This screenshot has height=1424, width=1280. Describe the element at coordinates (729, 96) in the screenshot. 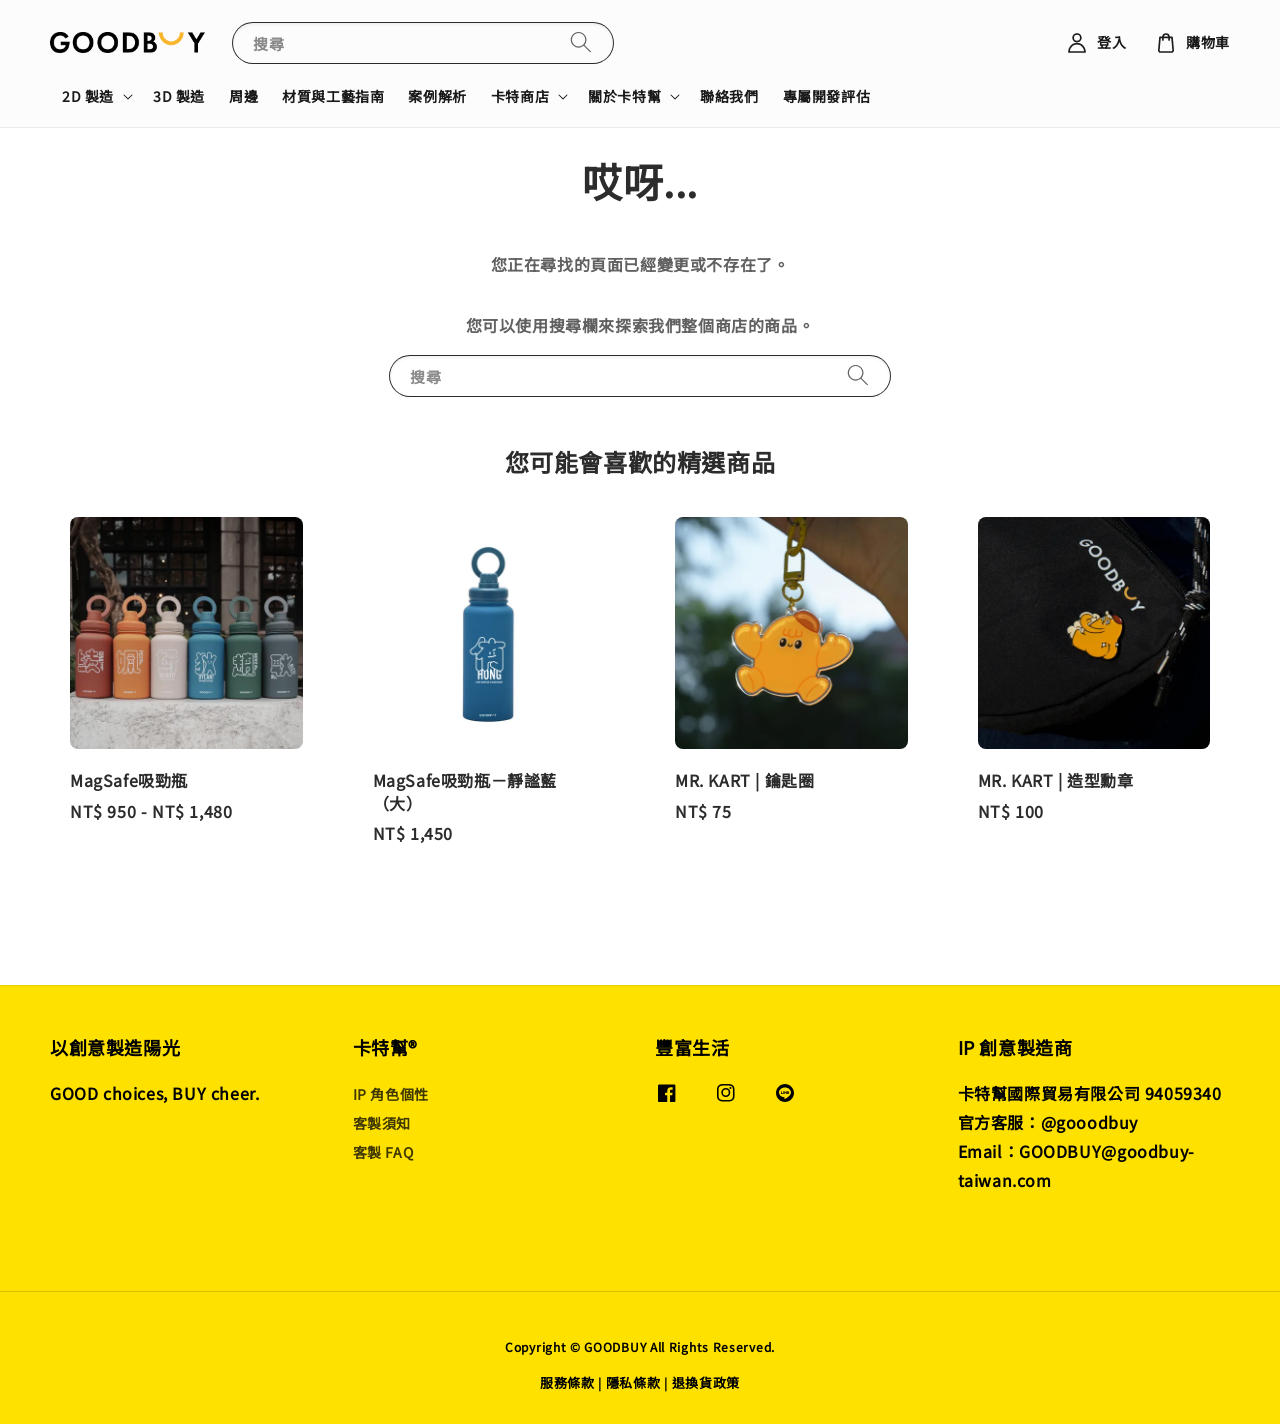

I see `聯絡我們` at that location.